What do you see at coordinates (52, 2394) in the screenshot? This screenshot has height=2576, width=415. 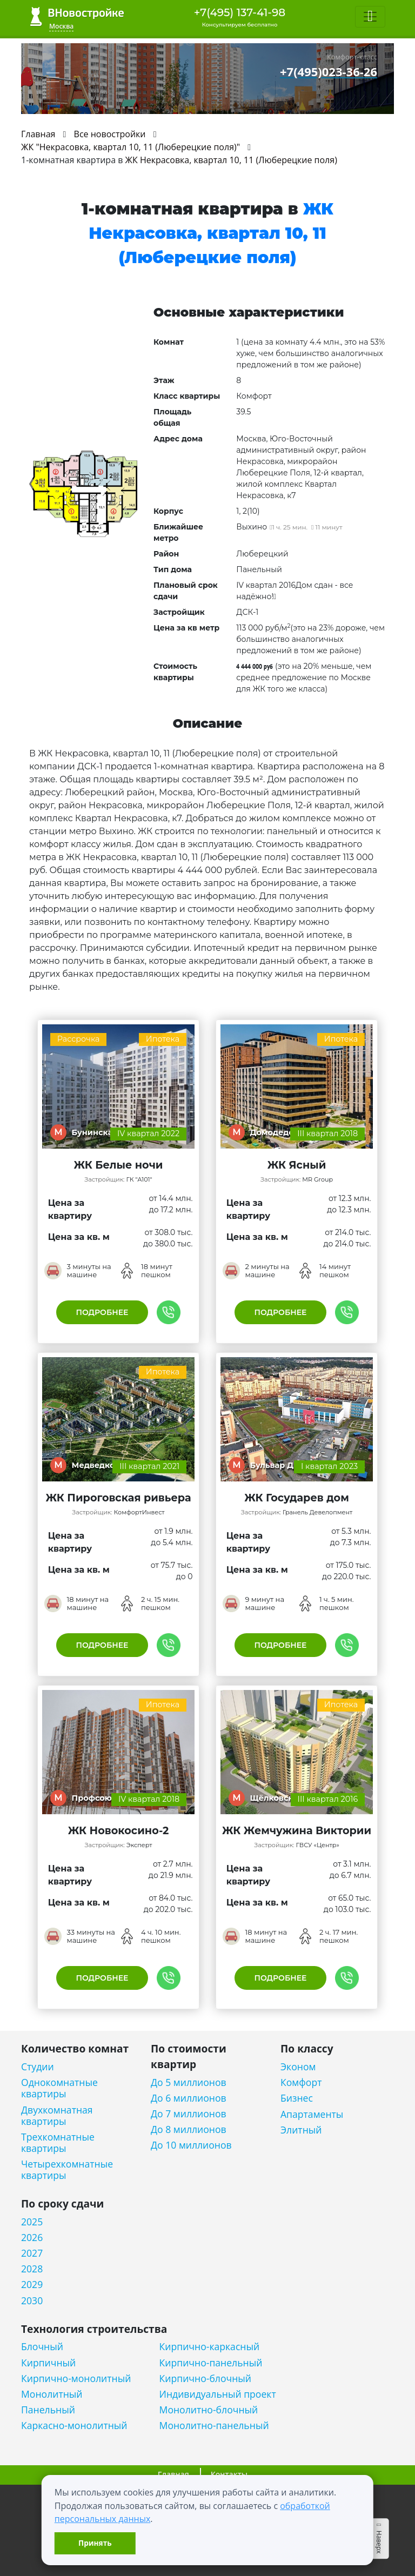 I see `Монолитный` at bounding box center [52, 2394].